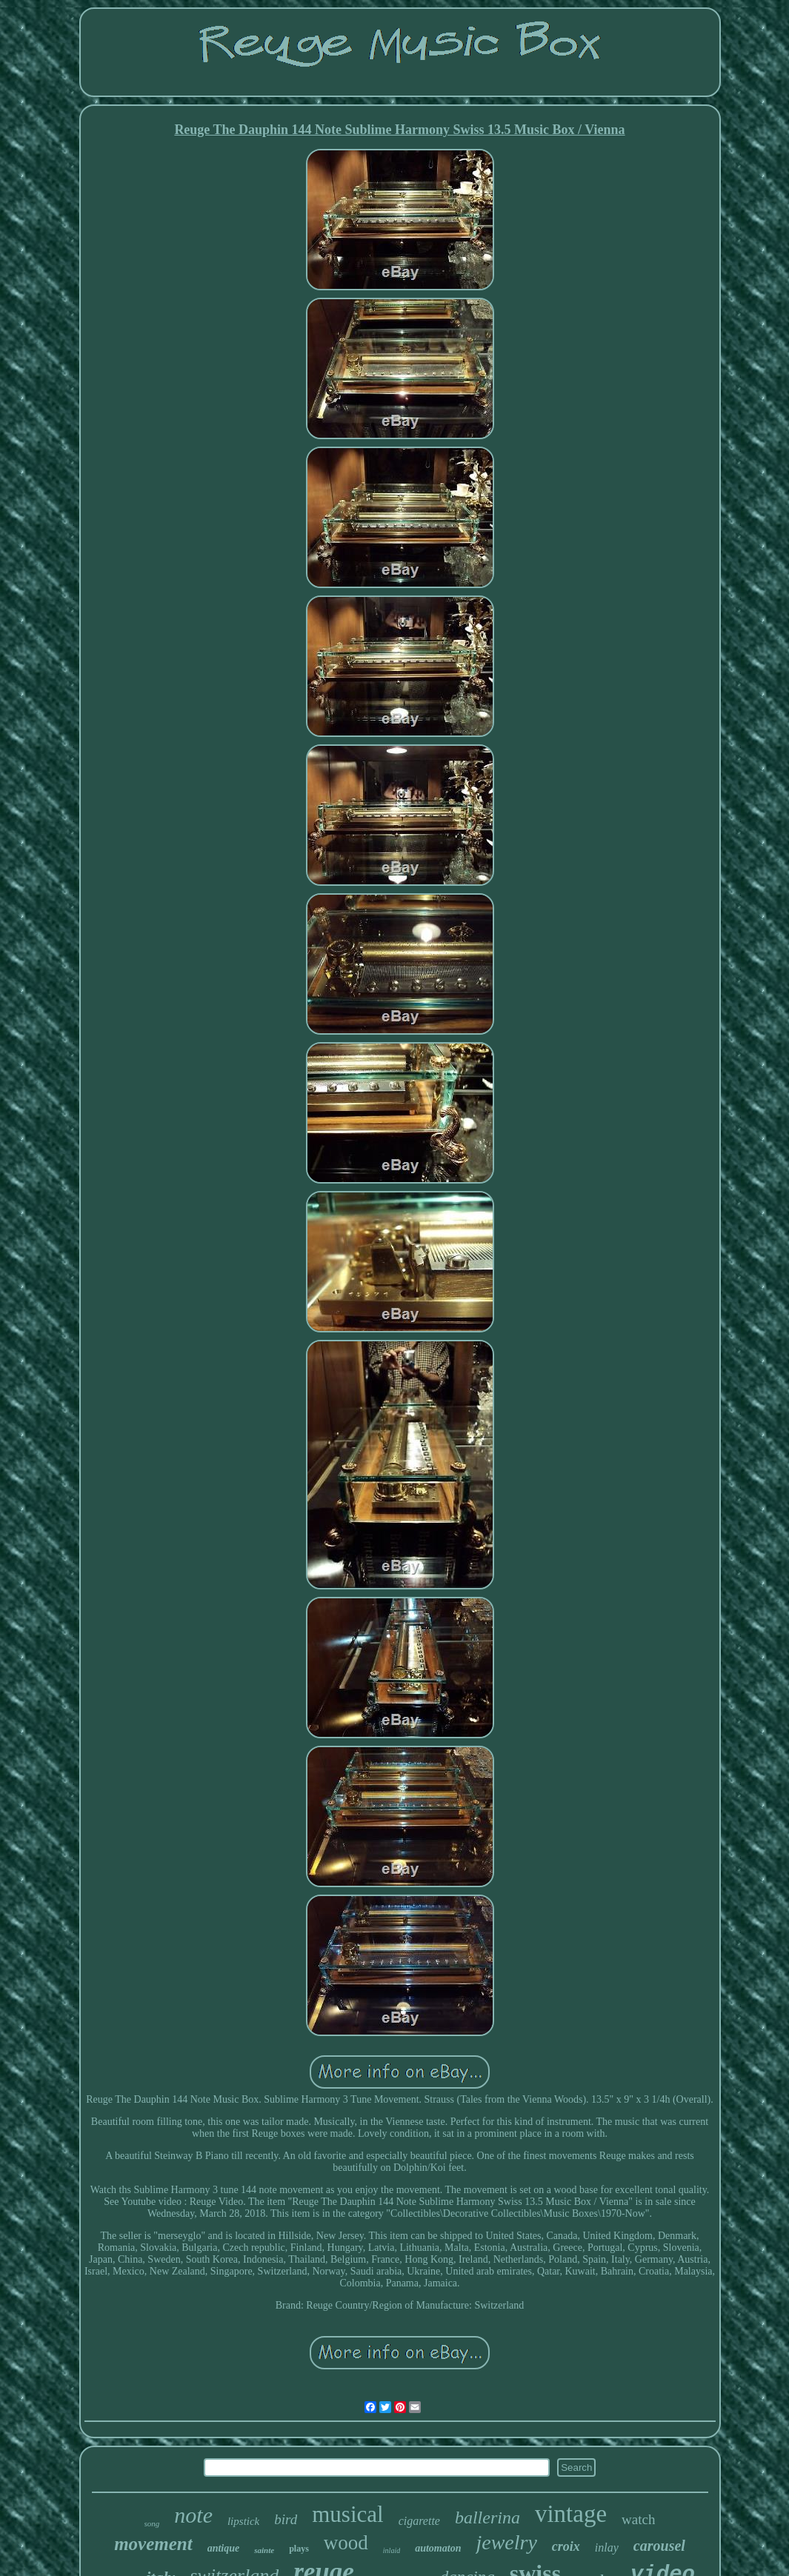 This screenshot has height=2576, width=789. Describe the element at coordinates (285, 2519) in the screenshot. I see `bird` at that location.